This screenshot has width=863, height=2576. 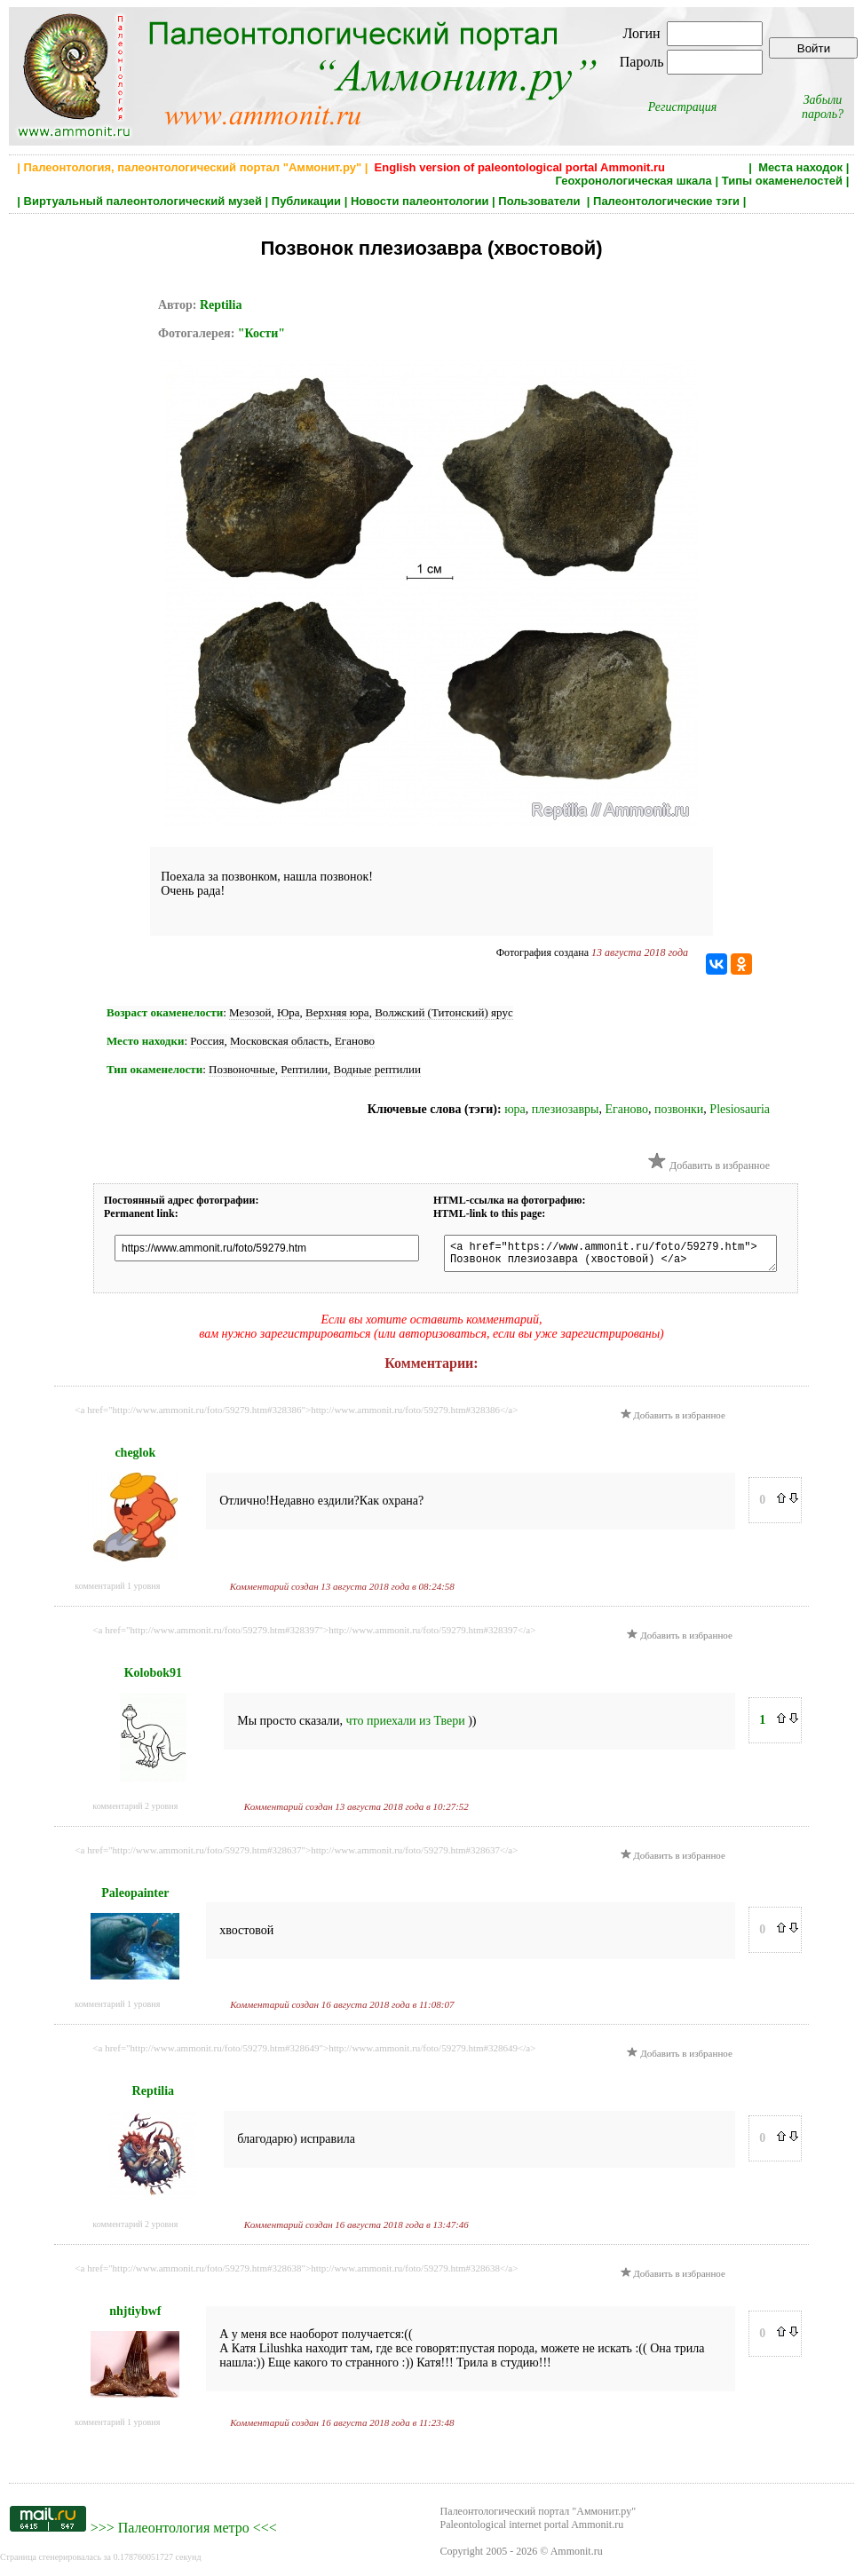 I want to click on Публикации, so click(x=306, y=201).